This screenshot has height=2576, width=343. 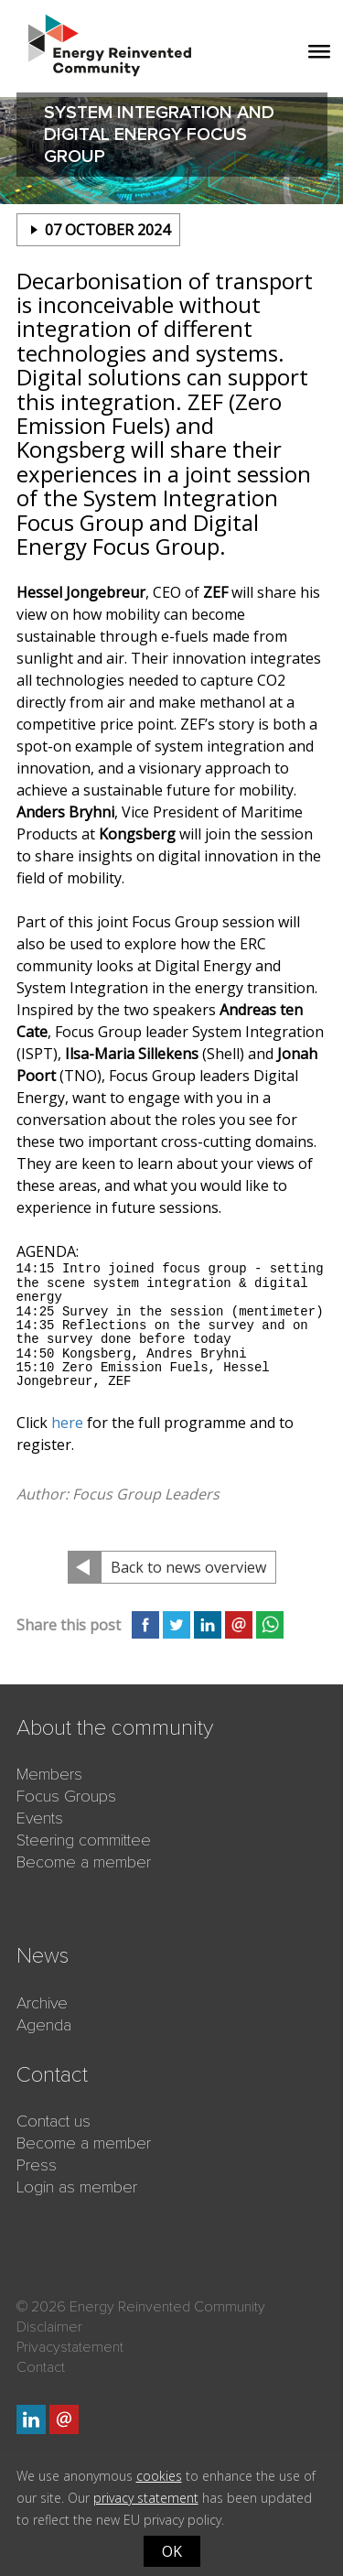 I want to click on Agenda, so click(x=43, y=2025).